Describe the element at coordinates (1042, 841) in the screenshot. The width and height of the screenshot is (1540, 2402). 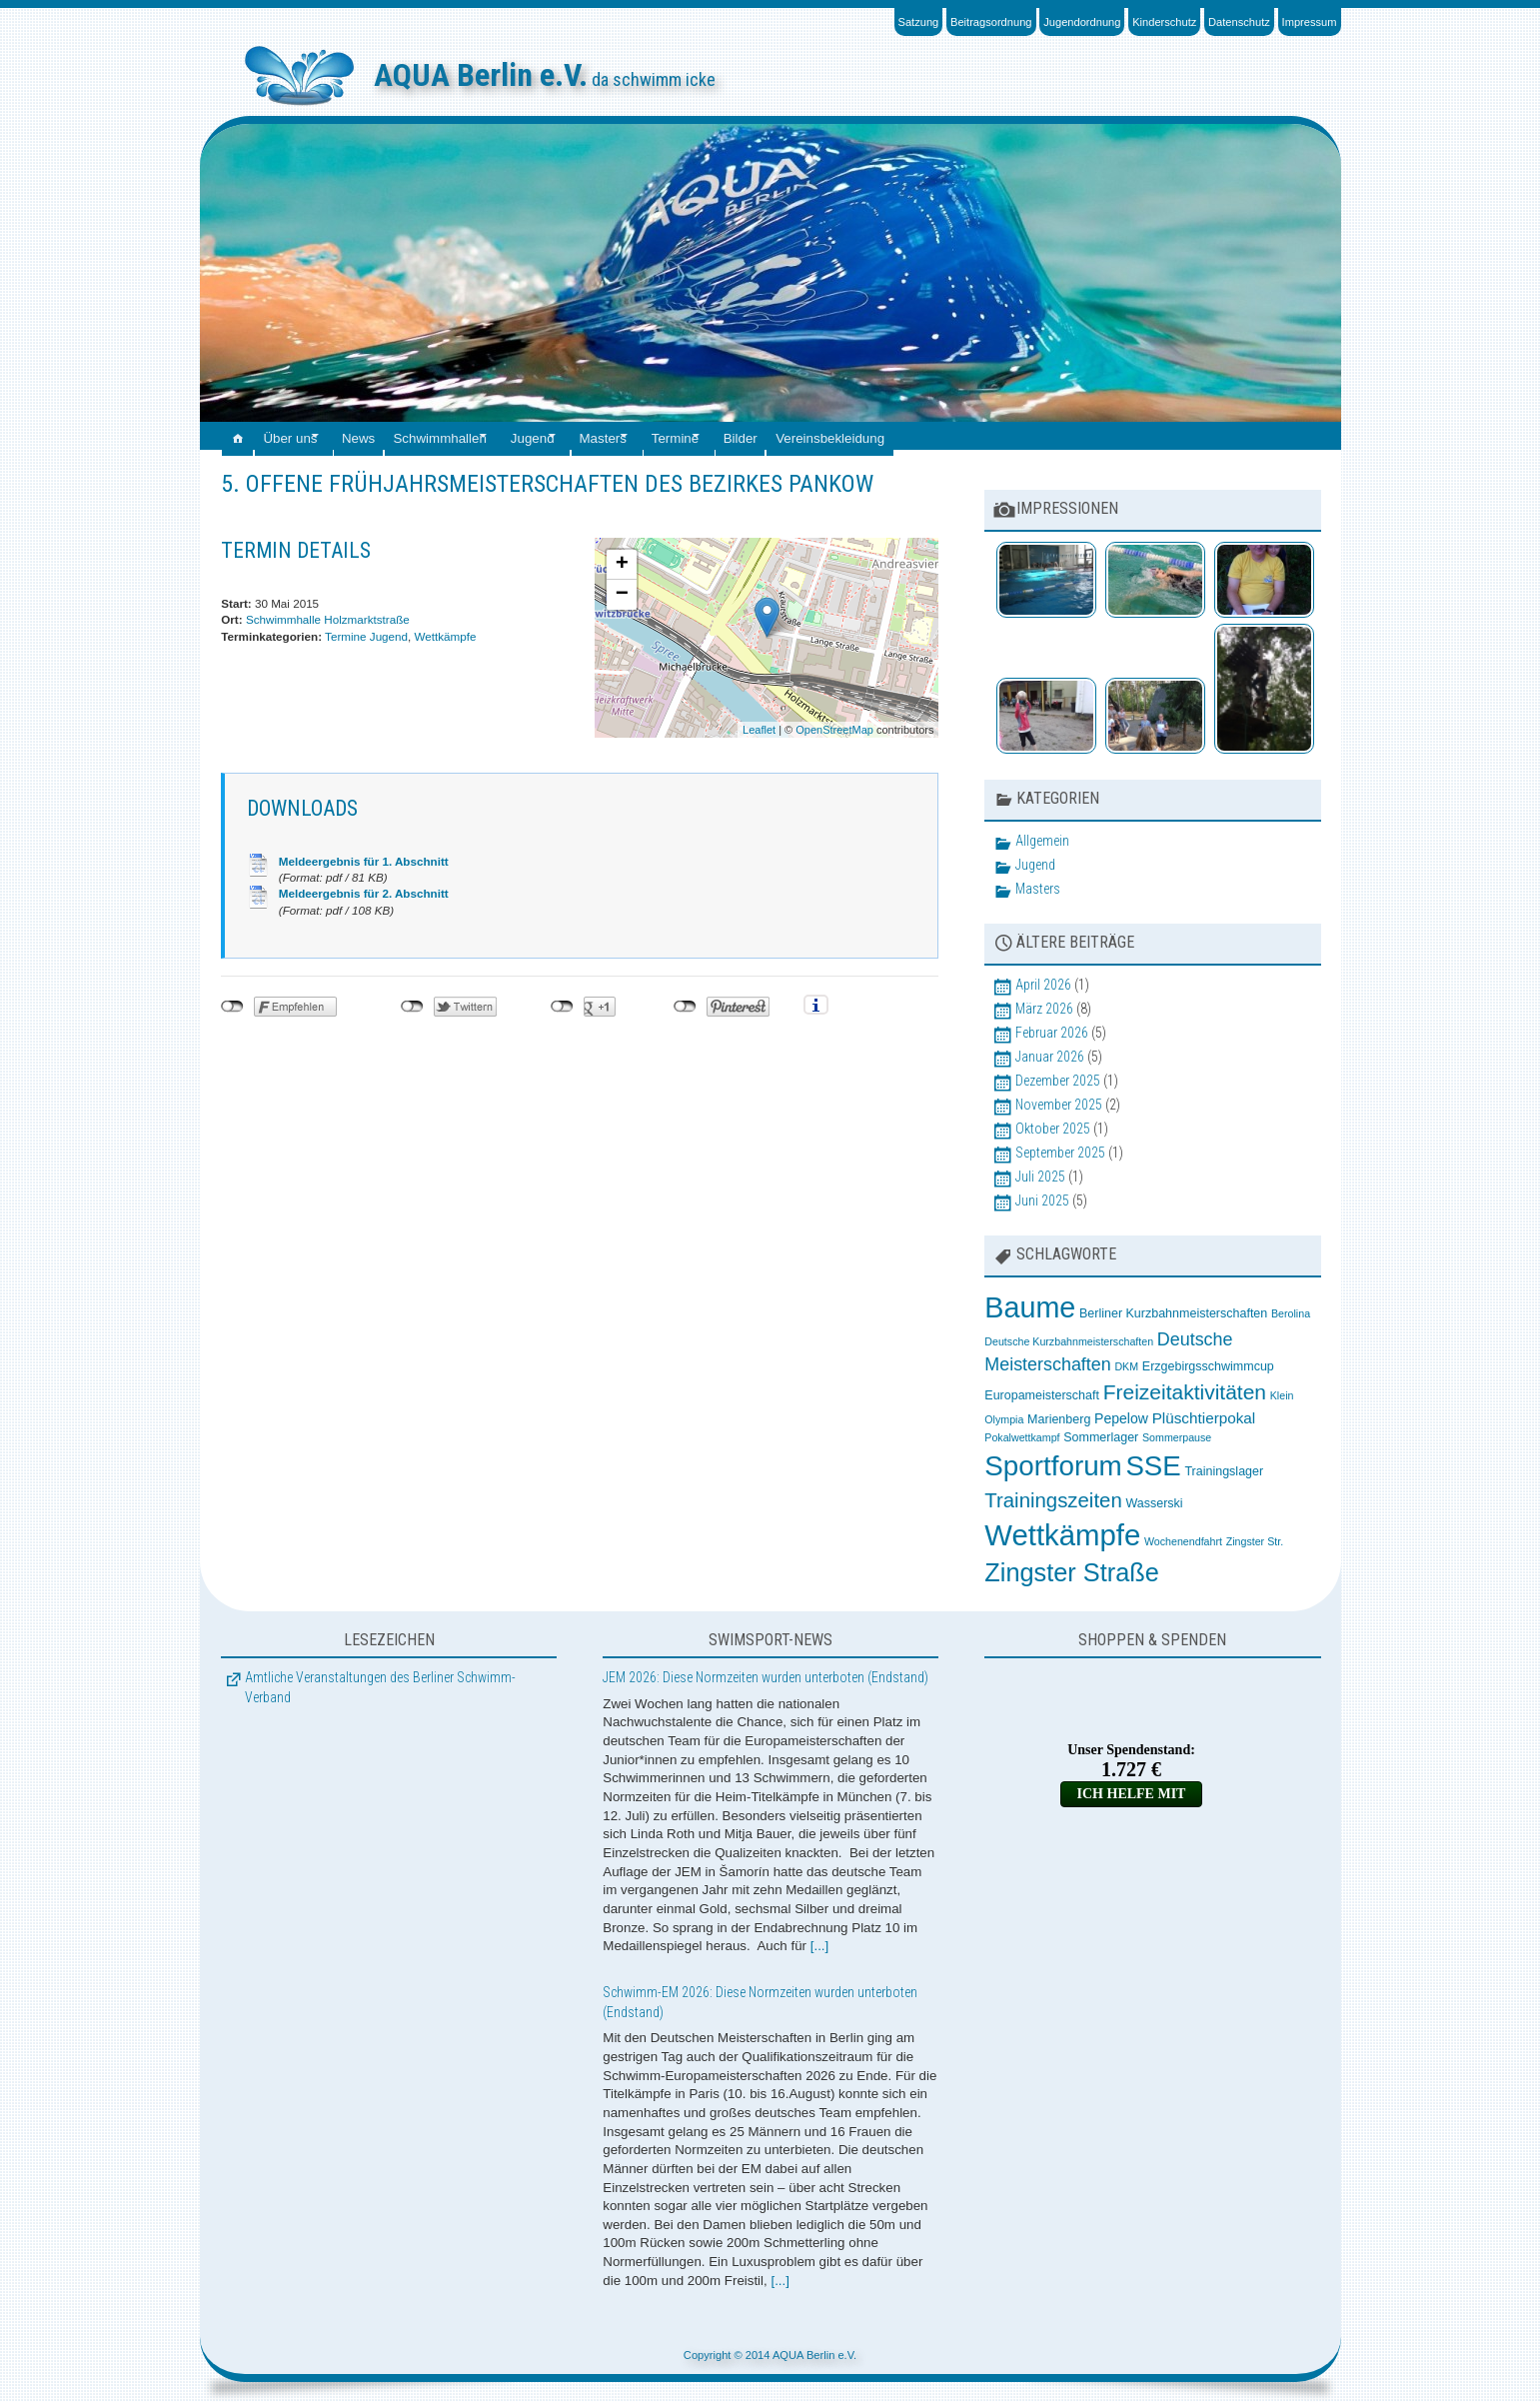
I see `Allgemein` at that location.